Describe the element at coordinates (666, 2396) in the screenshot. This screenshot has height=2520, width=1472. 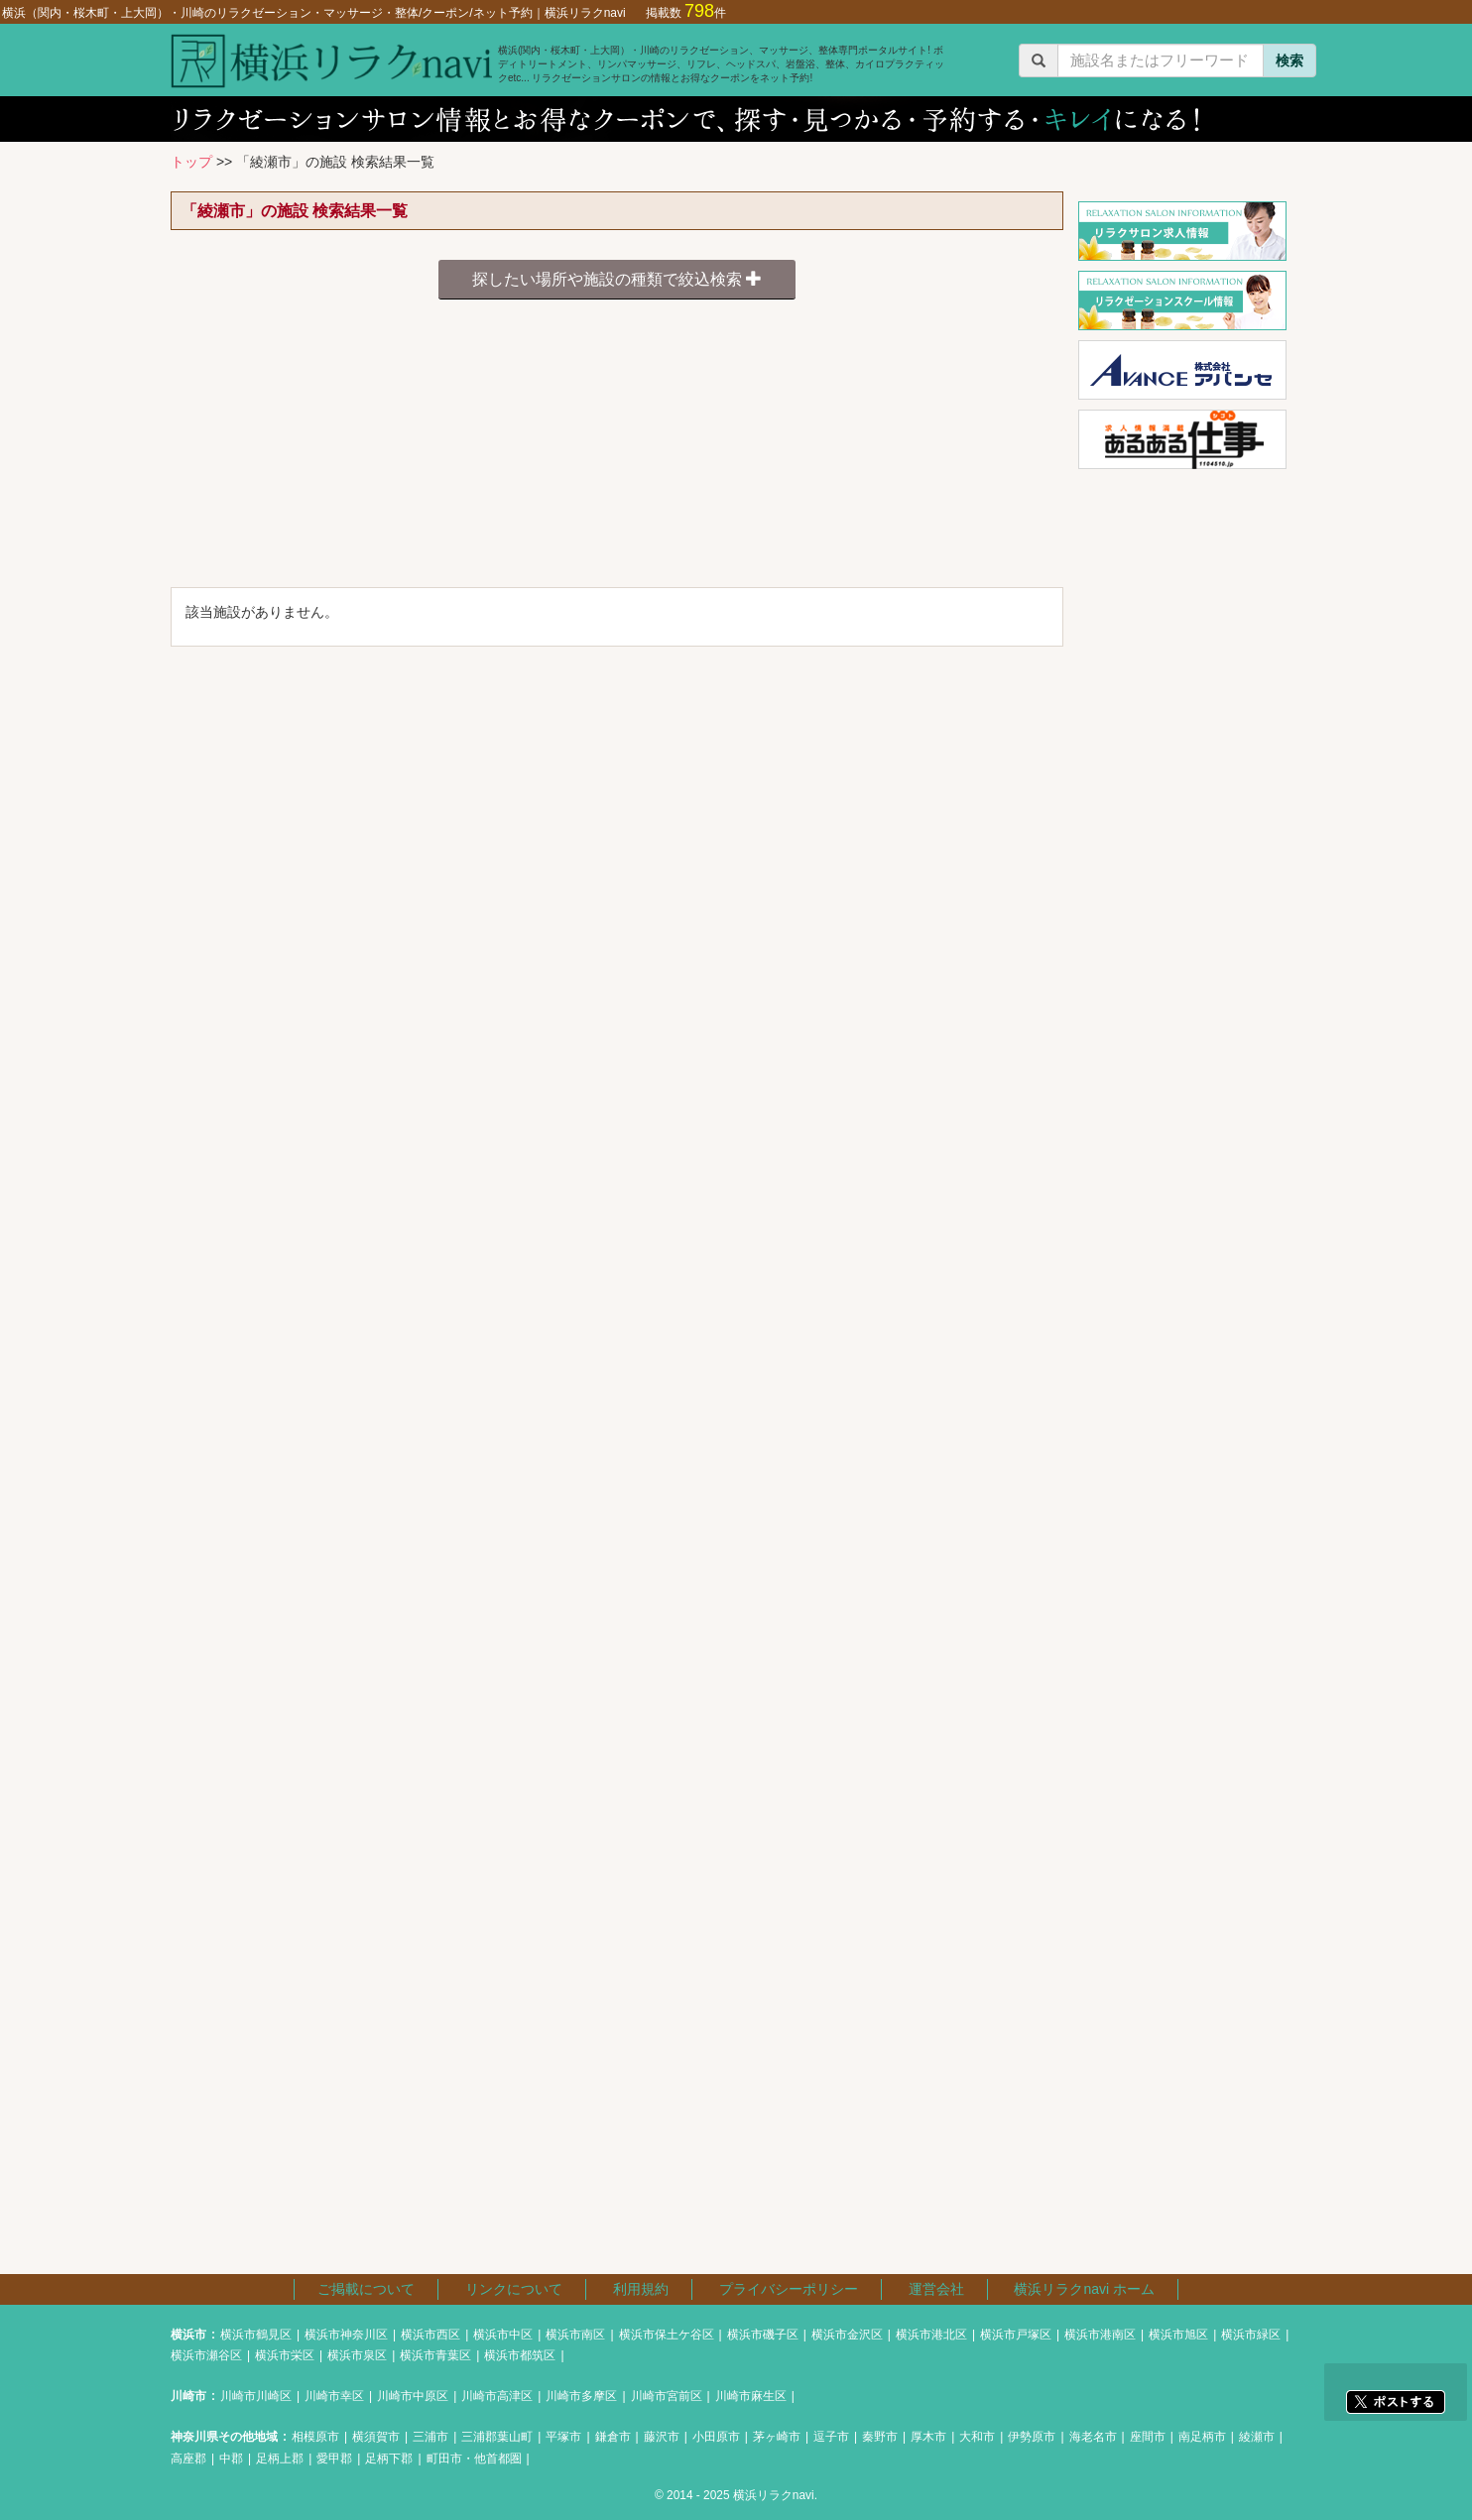
I see `川崎市宮前区` at that location.